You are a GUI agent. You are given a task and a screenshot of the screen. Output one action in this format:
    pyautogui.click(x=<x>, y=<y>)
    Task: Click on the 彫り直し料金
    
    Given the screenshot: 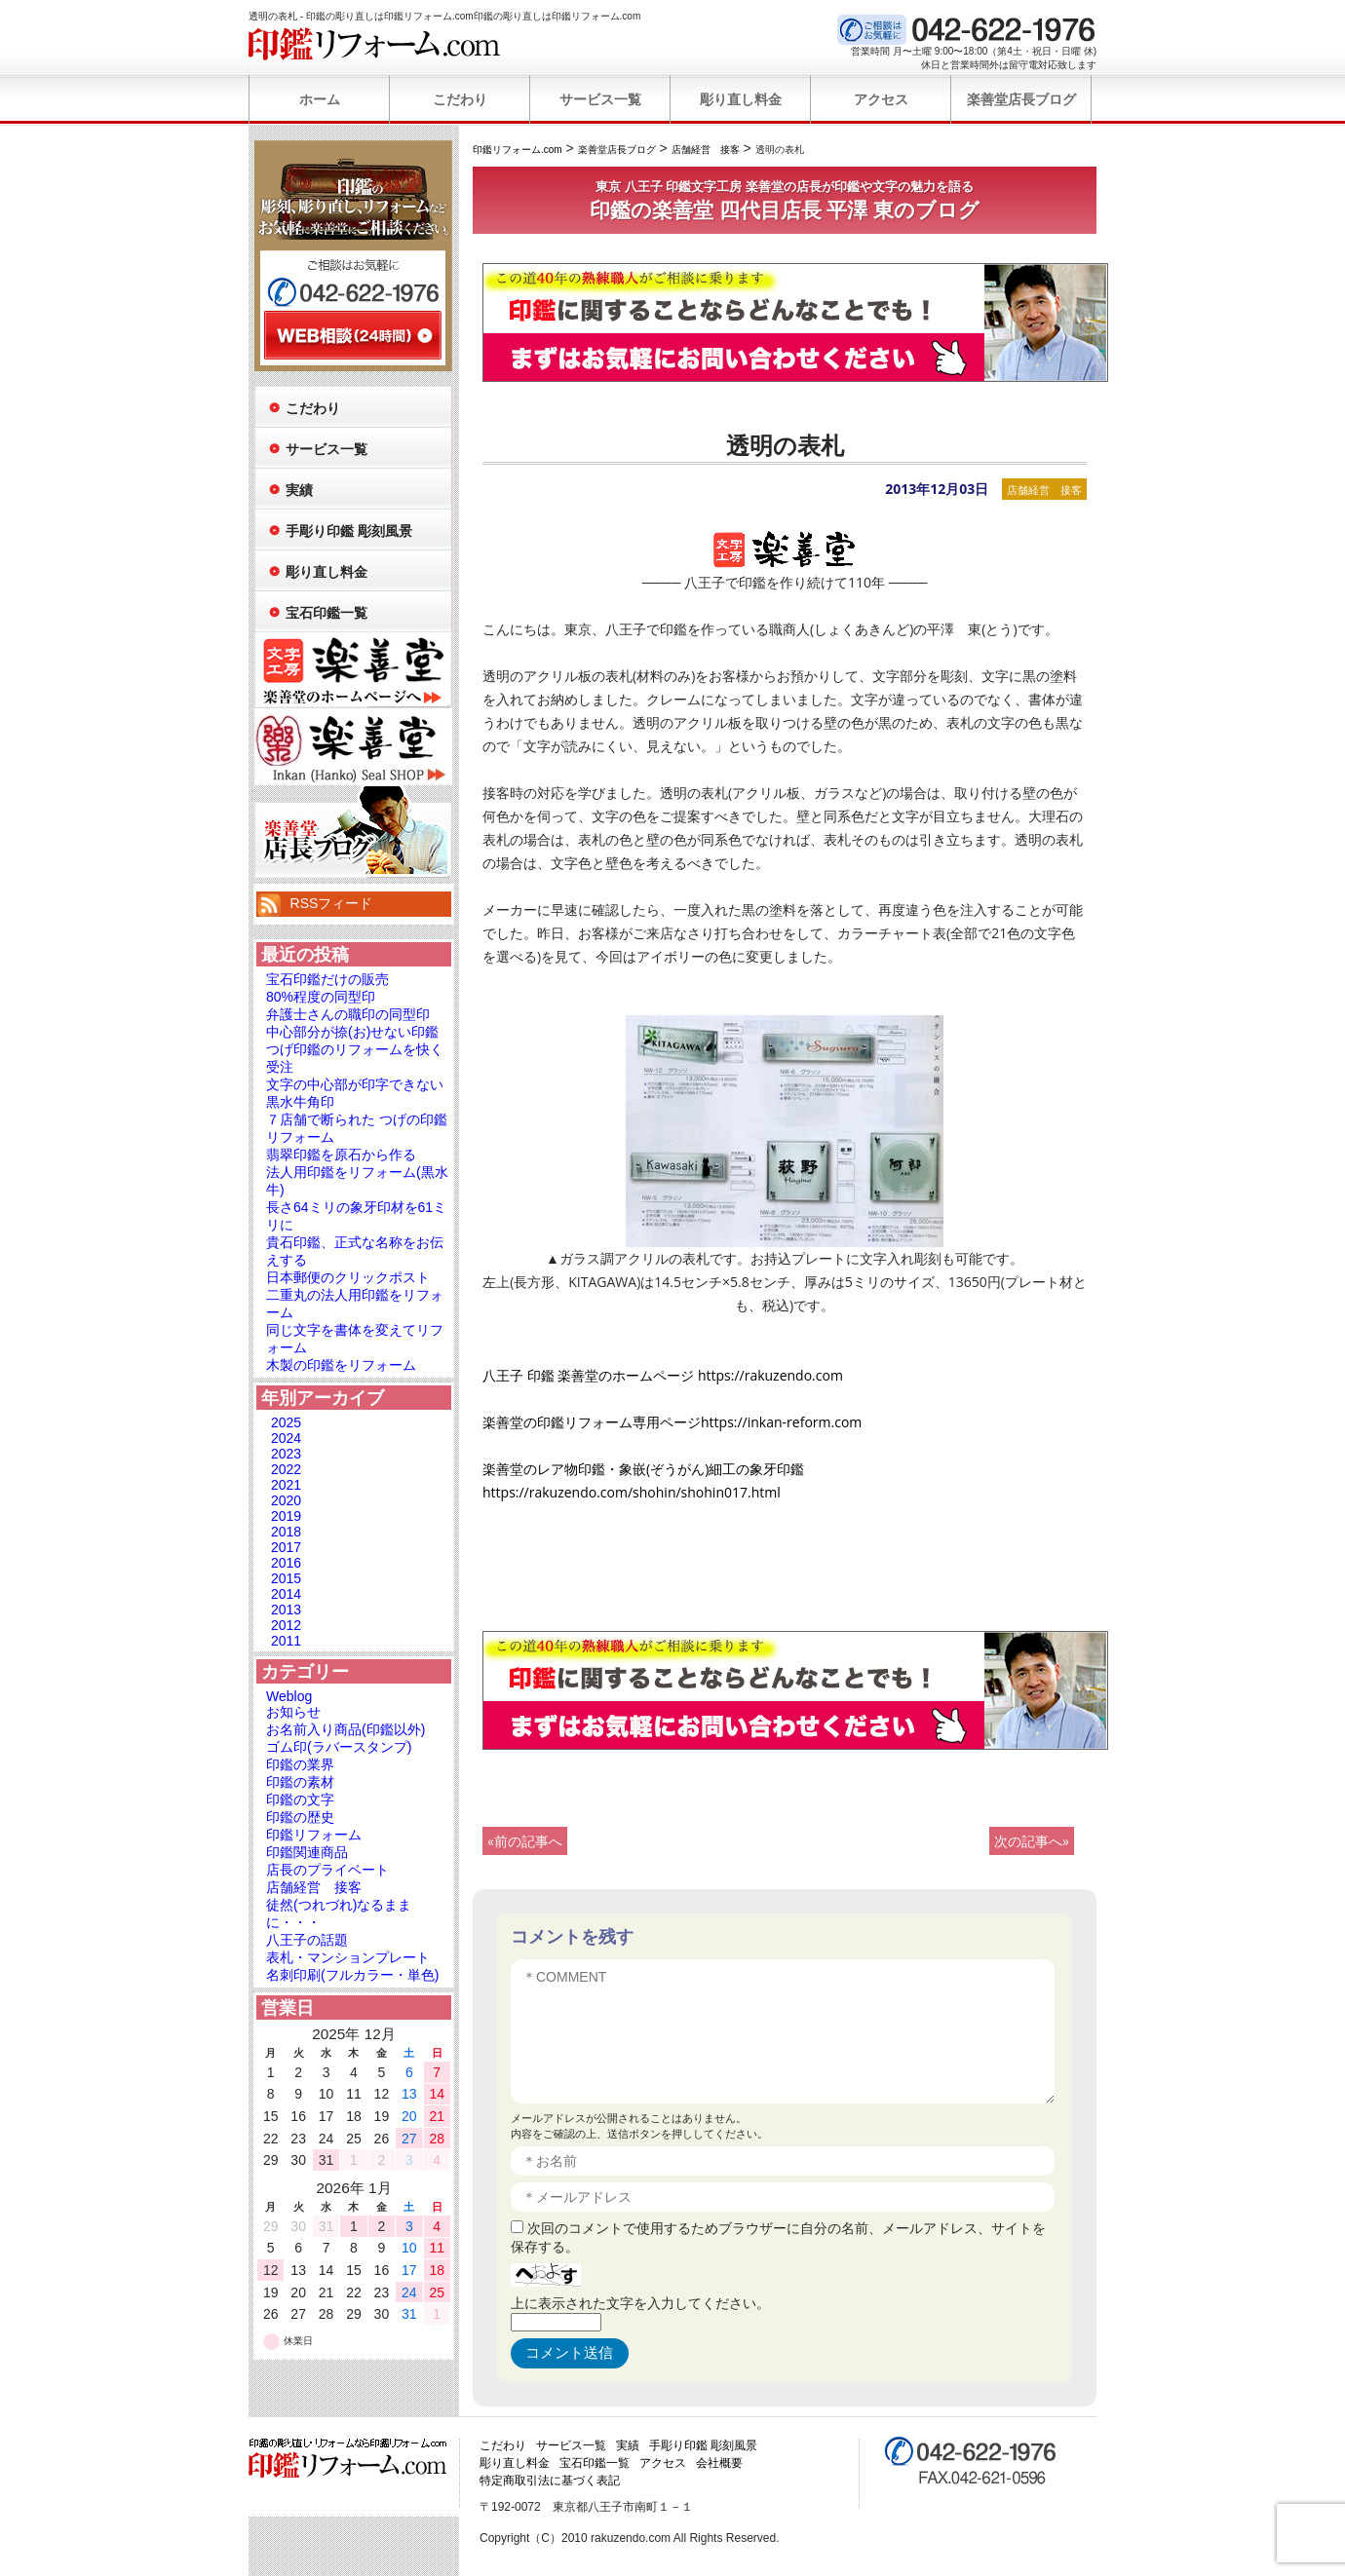 What is the action you would take?
    pyautogui.click(x=741, y=99)
    